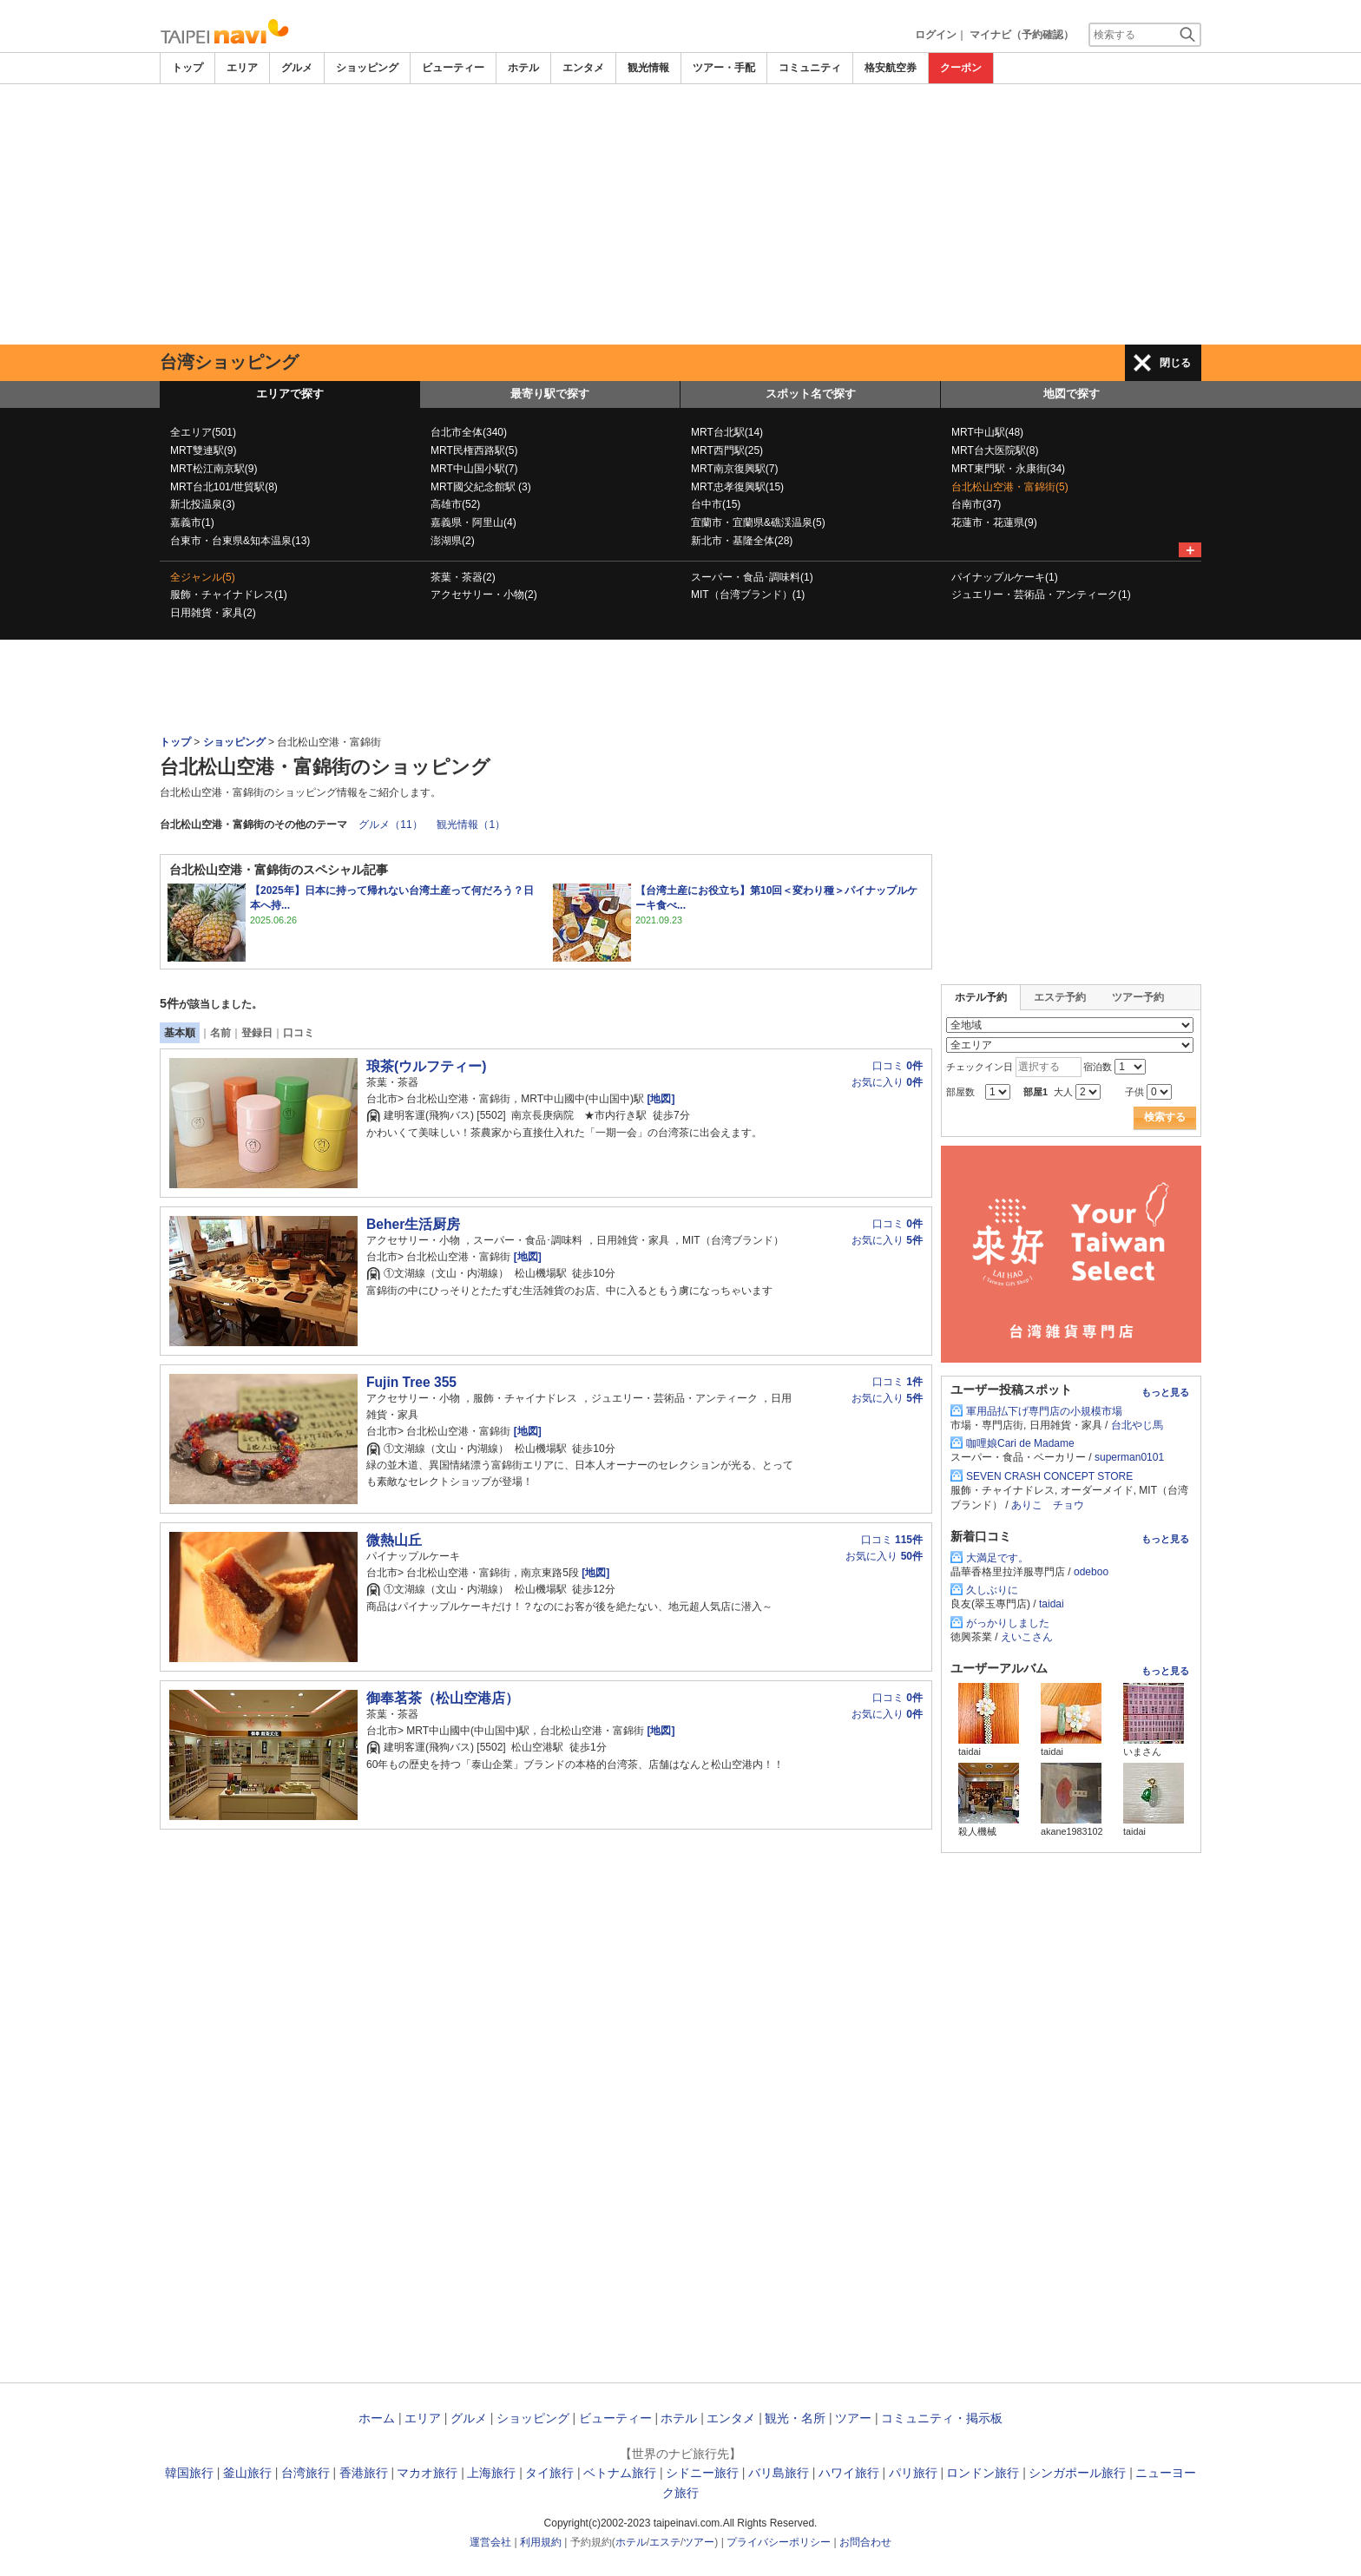 The width and height of the screenshot is (1361, 2576). Describe the element at coordinates (891, 68) in the screenshot. I see `格安航空券` at that location.